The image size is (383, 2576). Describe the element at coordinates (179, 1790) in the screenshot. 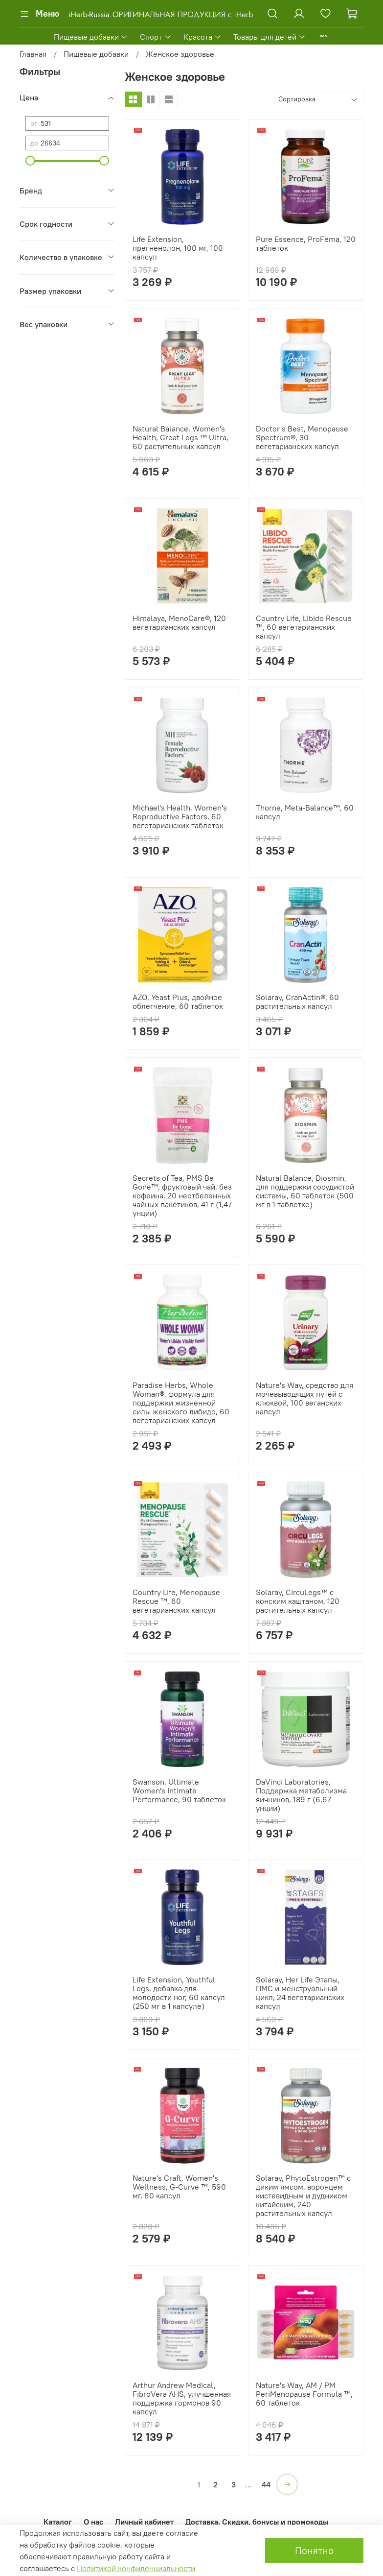

I see `Swanson, Ultimate Women's Intimate Performance, 90 таблеток` at that location.